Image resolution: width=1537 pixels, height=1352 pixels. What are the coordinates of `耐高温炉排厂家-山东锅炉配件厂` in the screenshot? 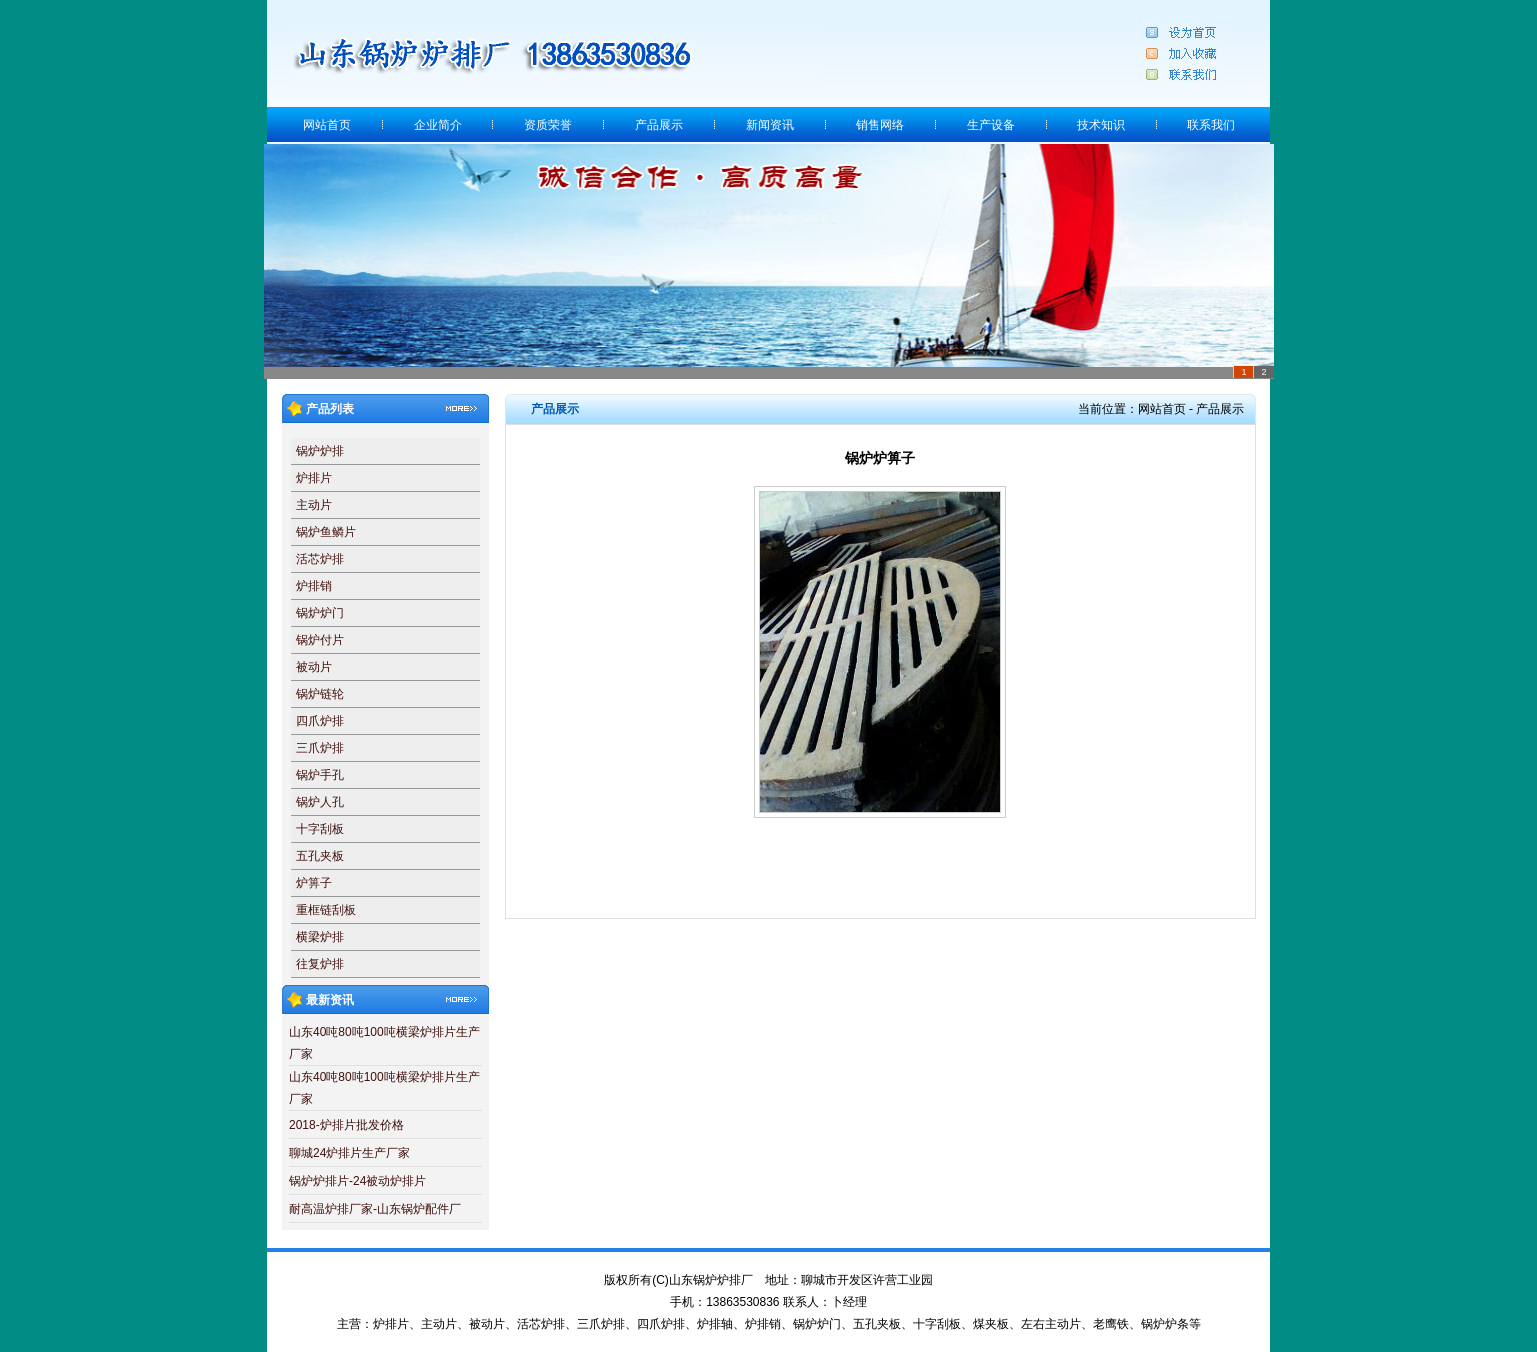 It's located at (375, 1209).